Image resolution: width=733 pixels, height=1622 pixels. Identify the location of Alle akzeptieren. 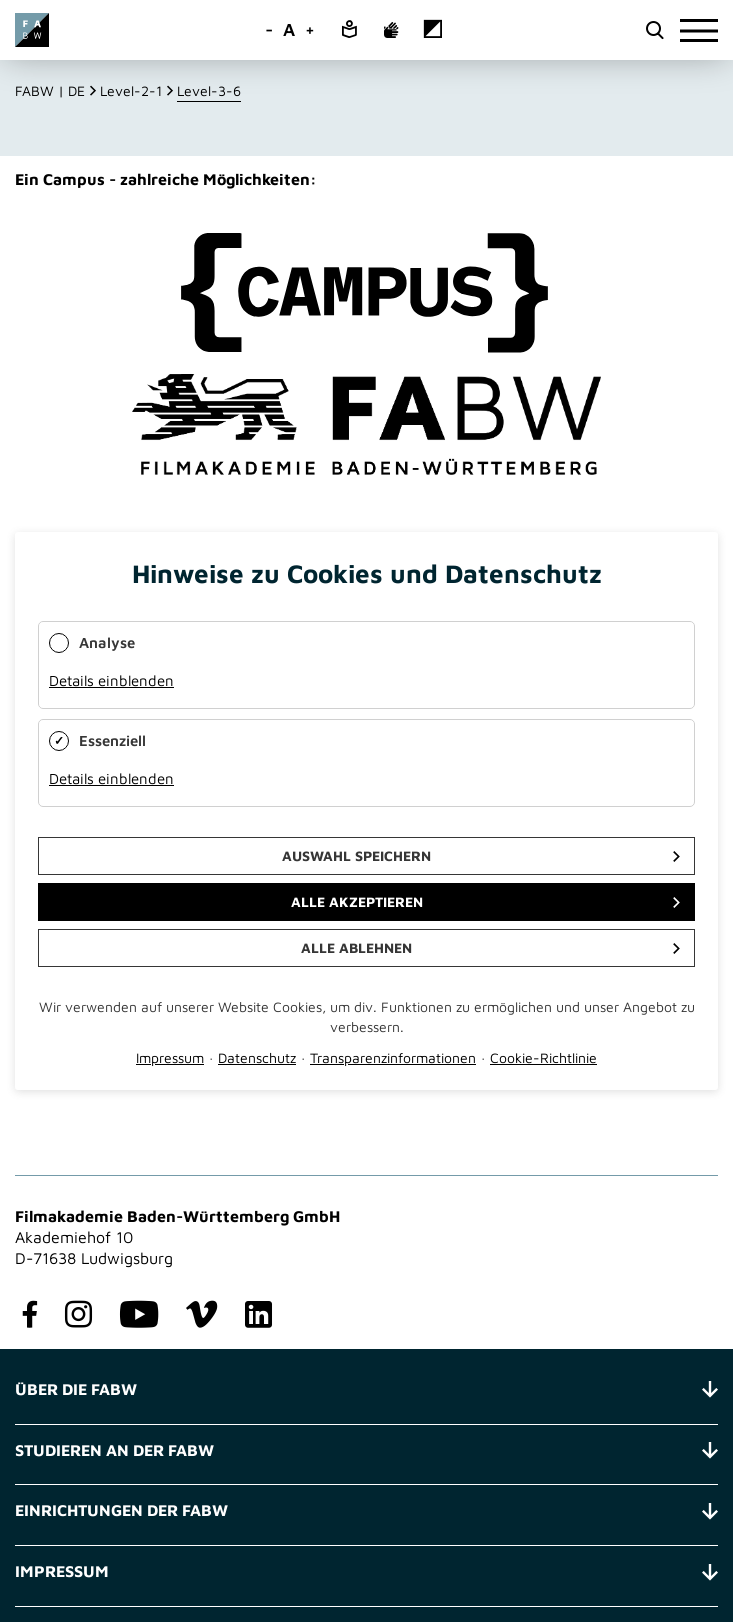
(357, 901).